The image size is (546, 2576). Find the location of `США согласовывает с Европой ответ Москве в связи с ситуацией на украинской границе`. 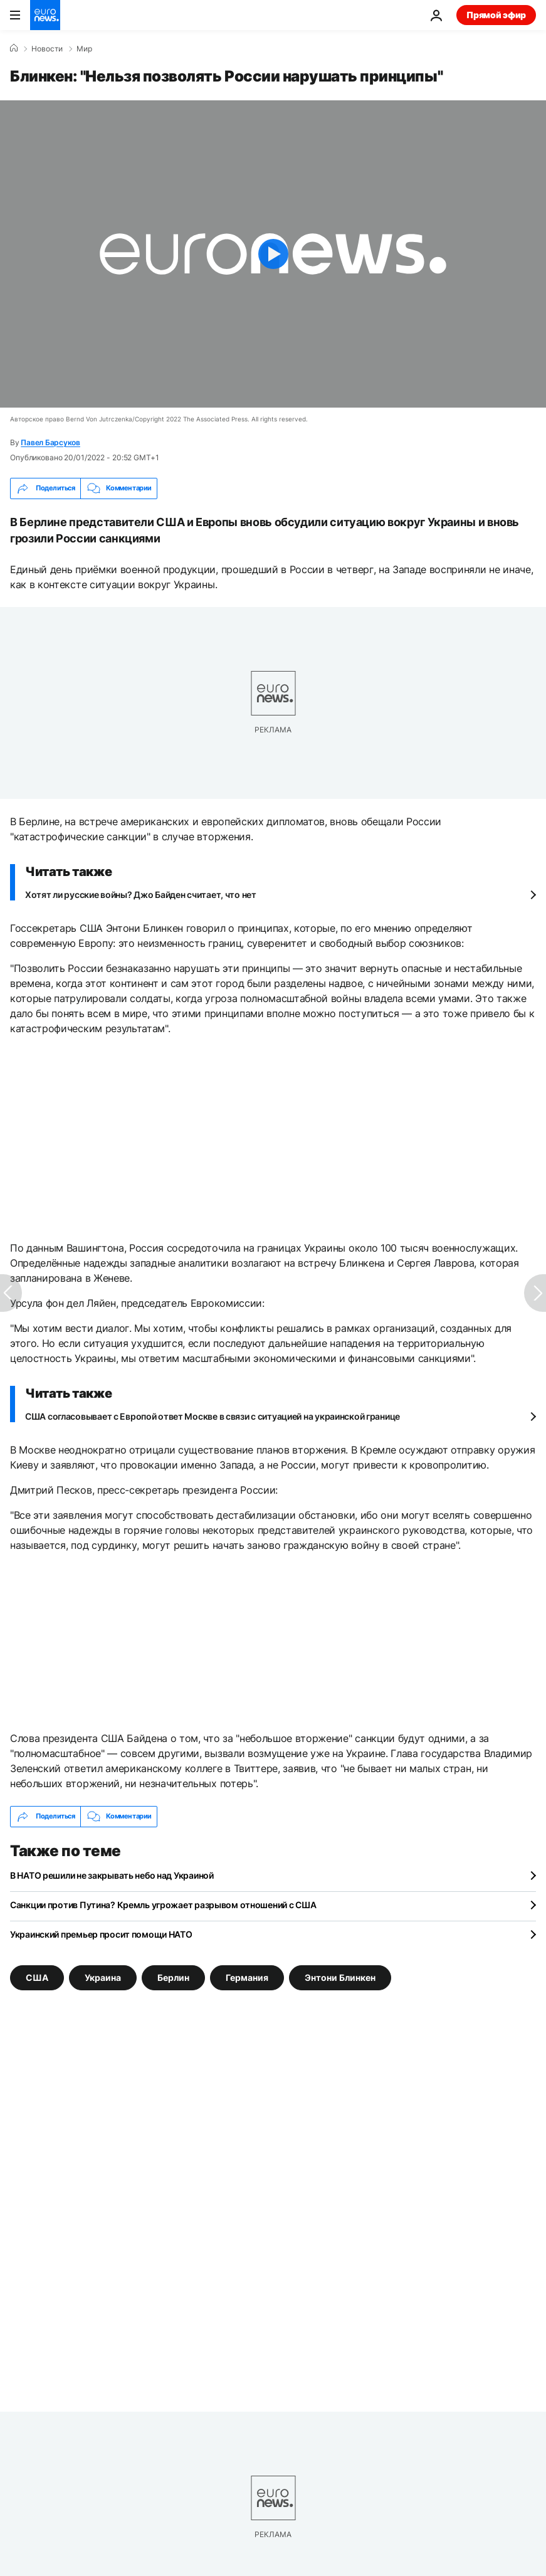

США согласовывает с Европой ответ Москве в связи с ситуацией на украинской границе is located at coordinates (212, 1416).